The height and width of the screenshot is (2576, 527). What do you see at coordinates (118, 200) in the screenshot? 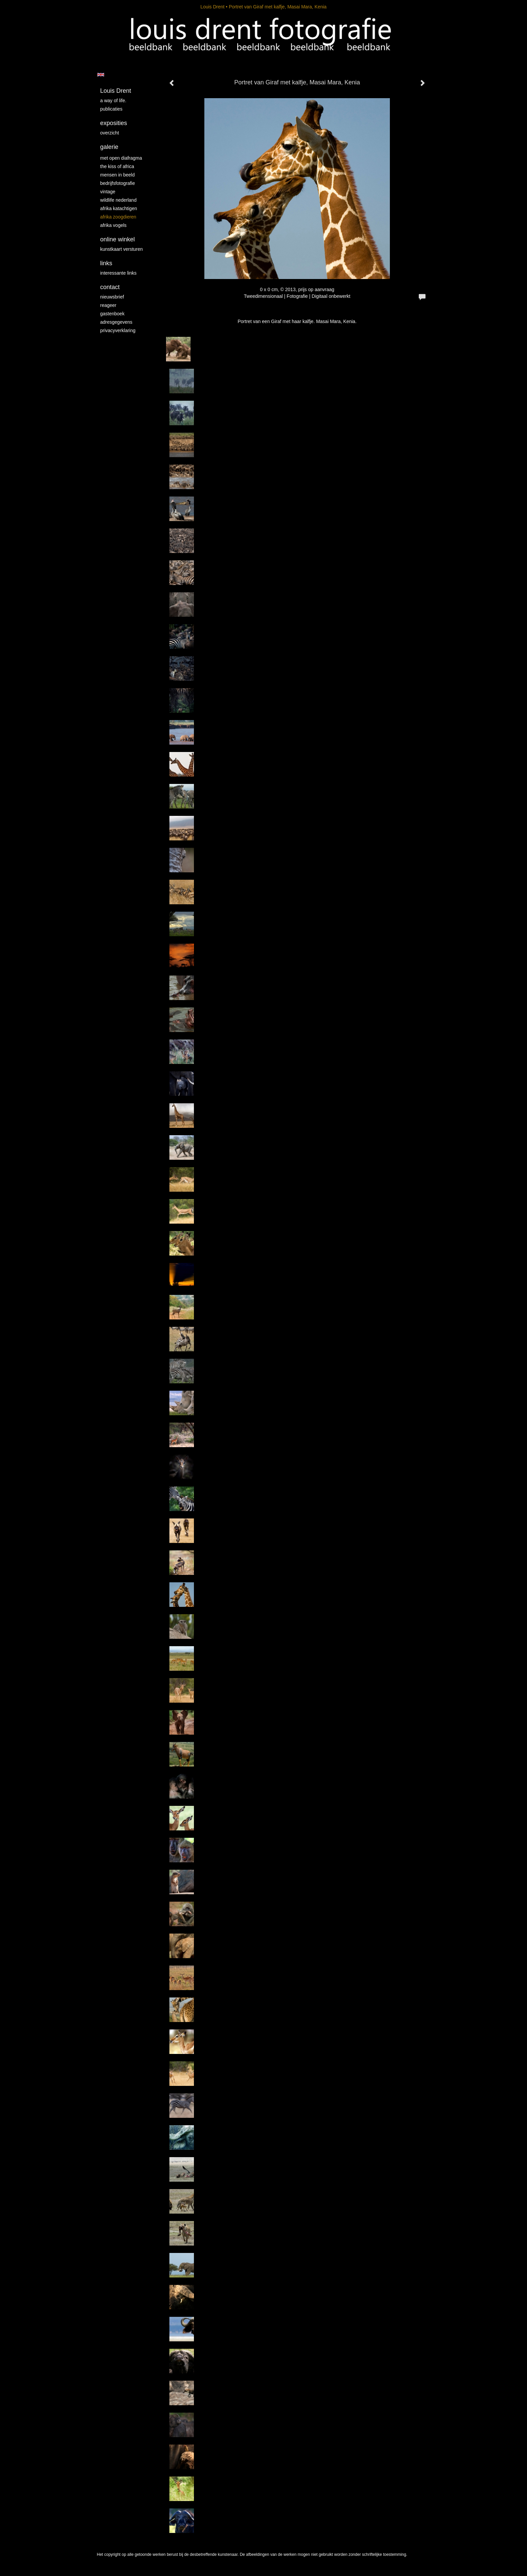
I see `Wildlife Nederland` at bounding box center [118, 200].